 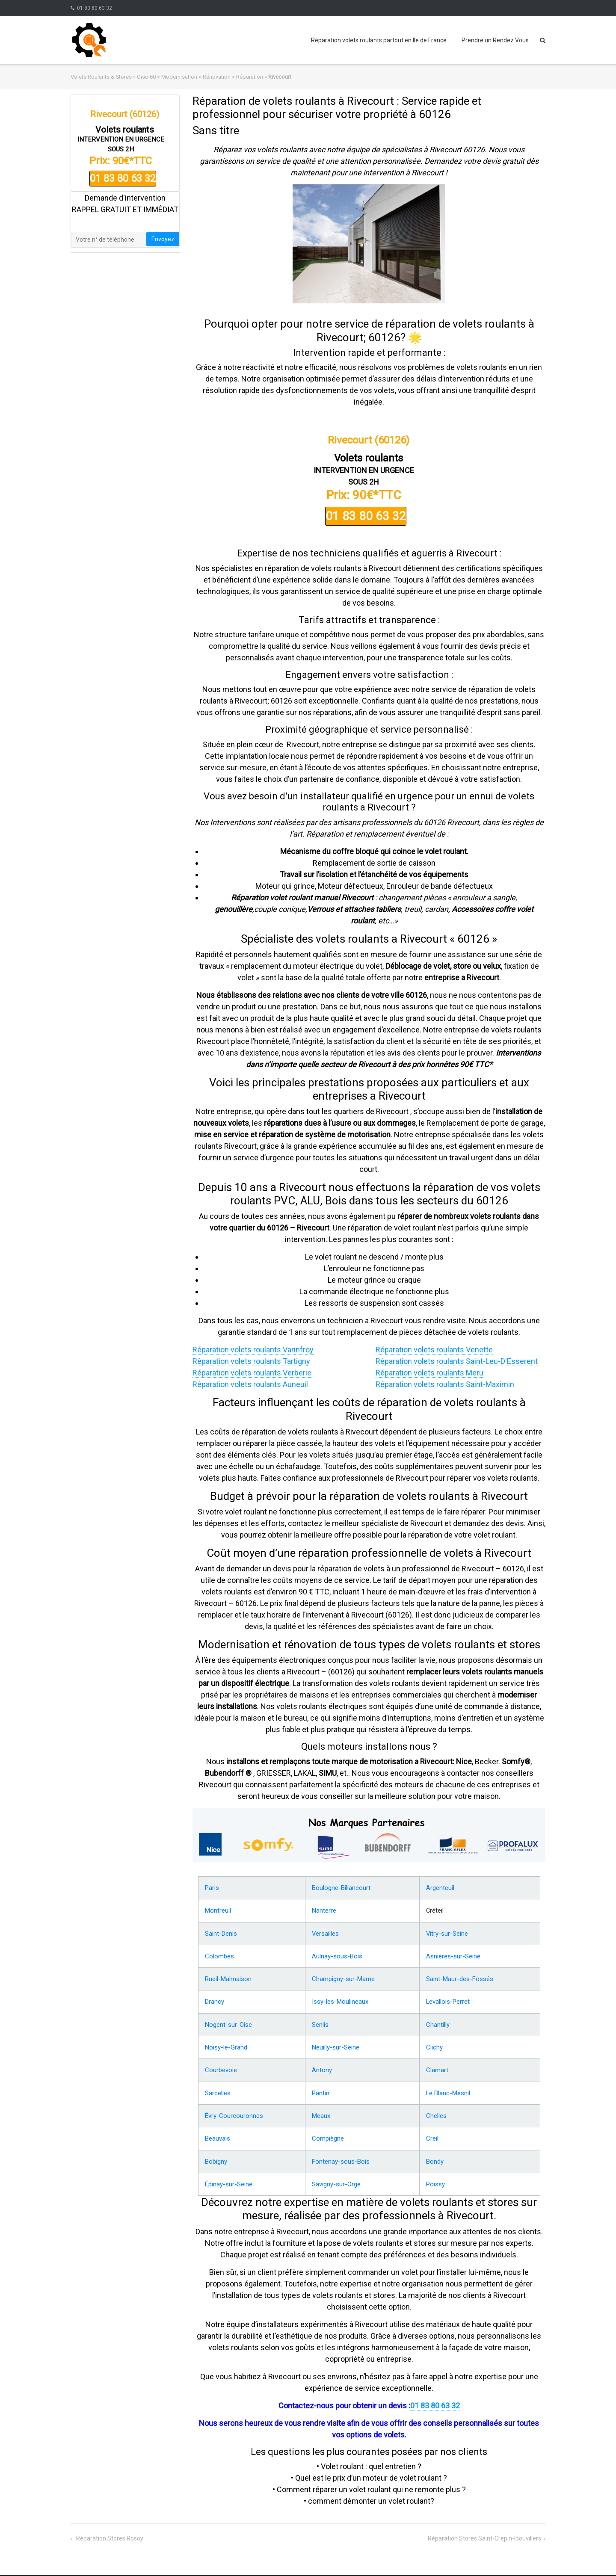 I want to click on Levallois-Perret, so click(x=448, y=1998).